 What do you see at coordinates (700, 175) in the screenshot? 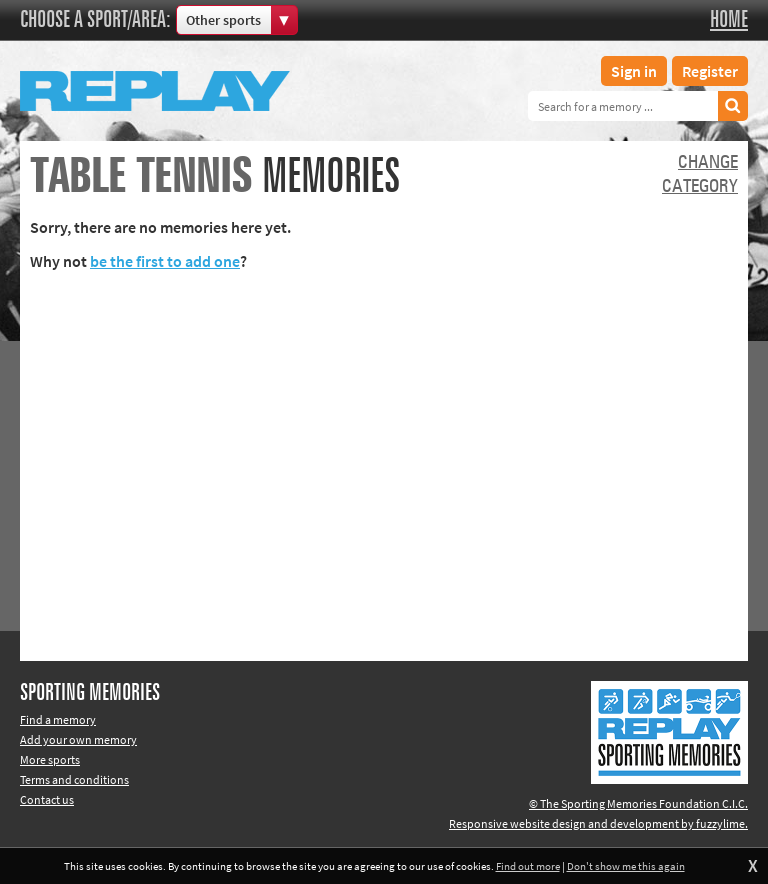
I see `Changecategory` at bounding box center [700, 175].